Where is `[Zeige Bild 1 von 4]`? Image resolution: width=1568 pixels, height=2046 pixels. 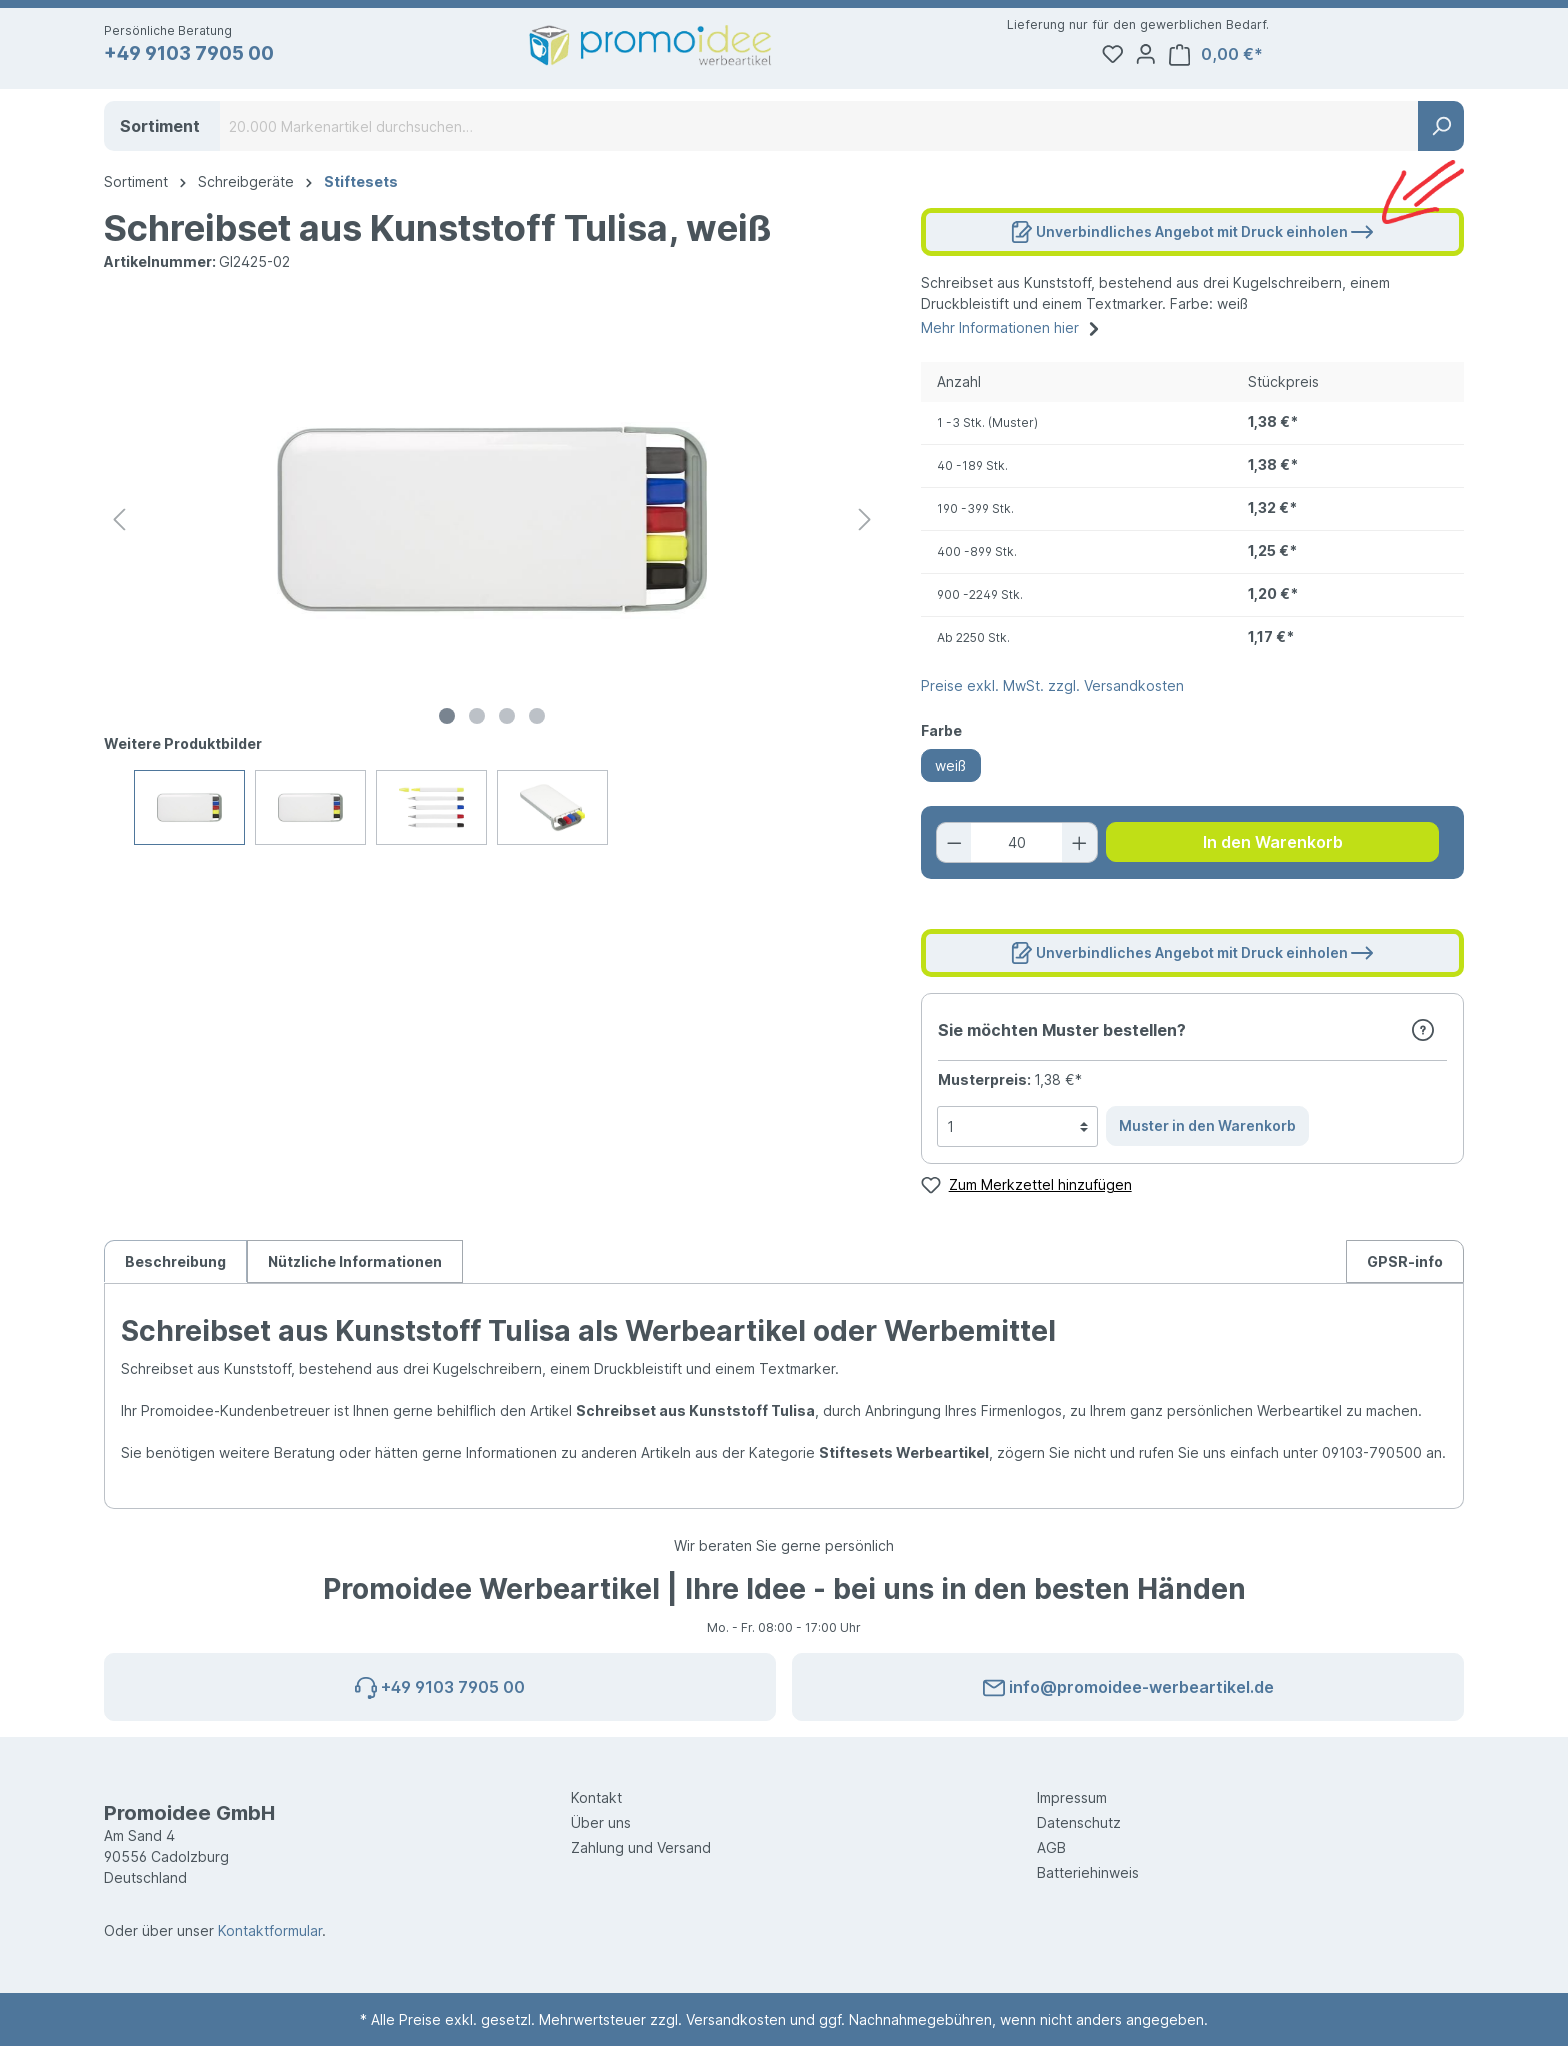
[Zeige Bild 1 von 4] is located at coordinates (447, 722).